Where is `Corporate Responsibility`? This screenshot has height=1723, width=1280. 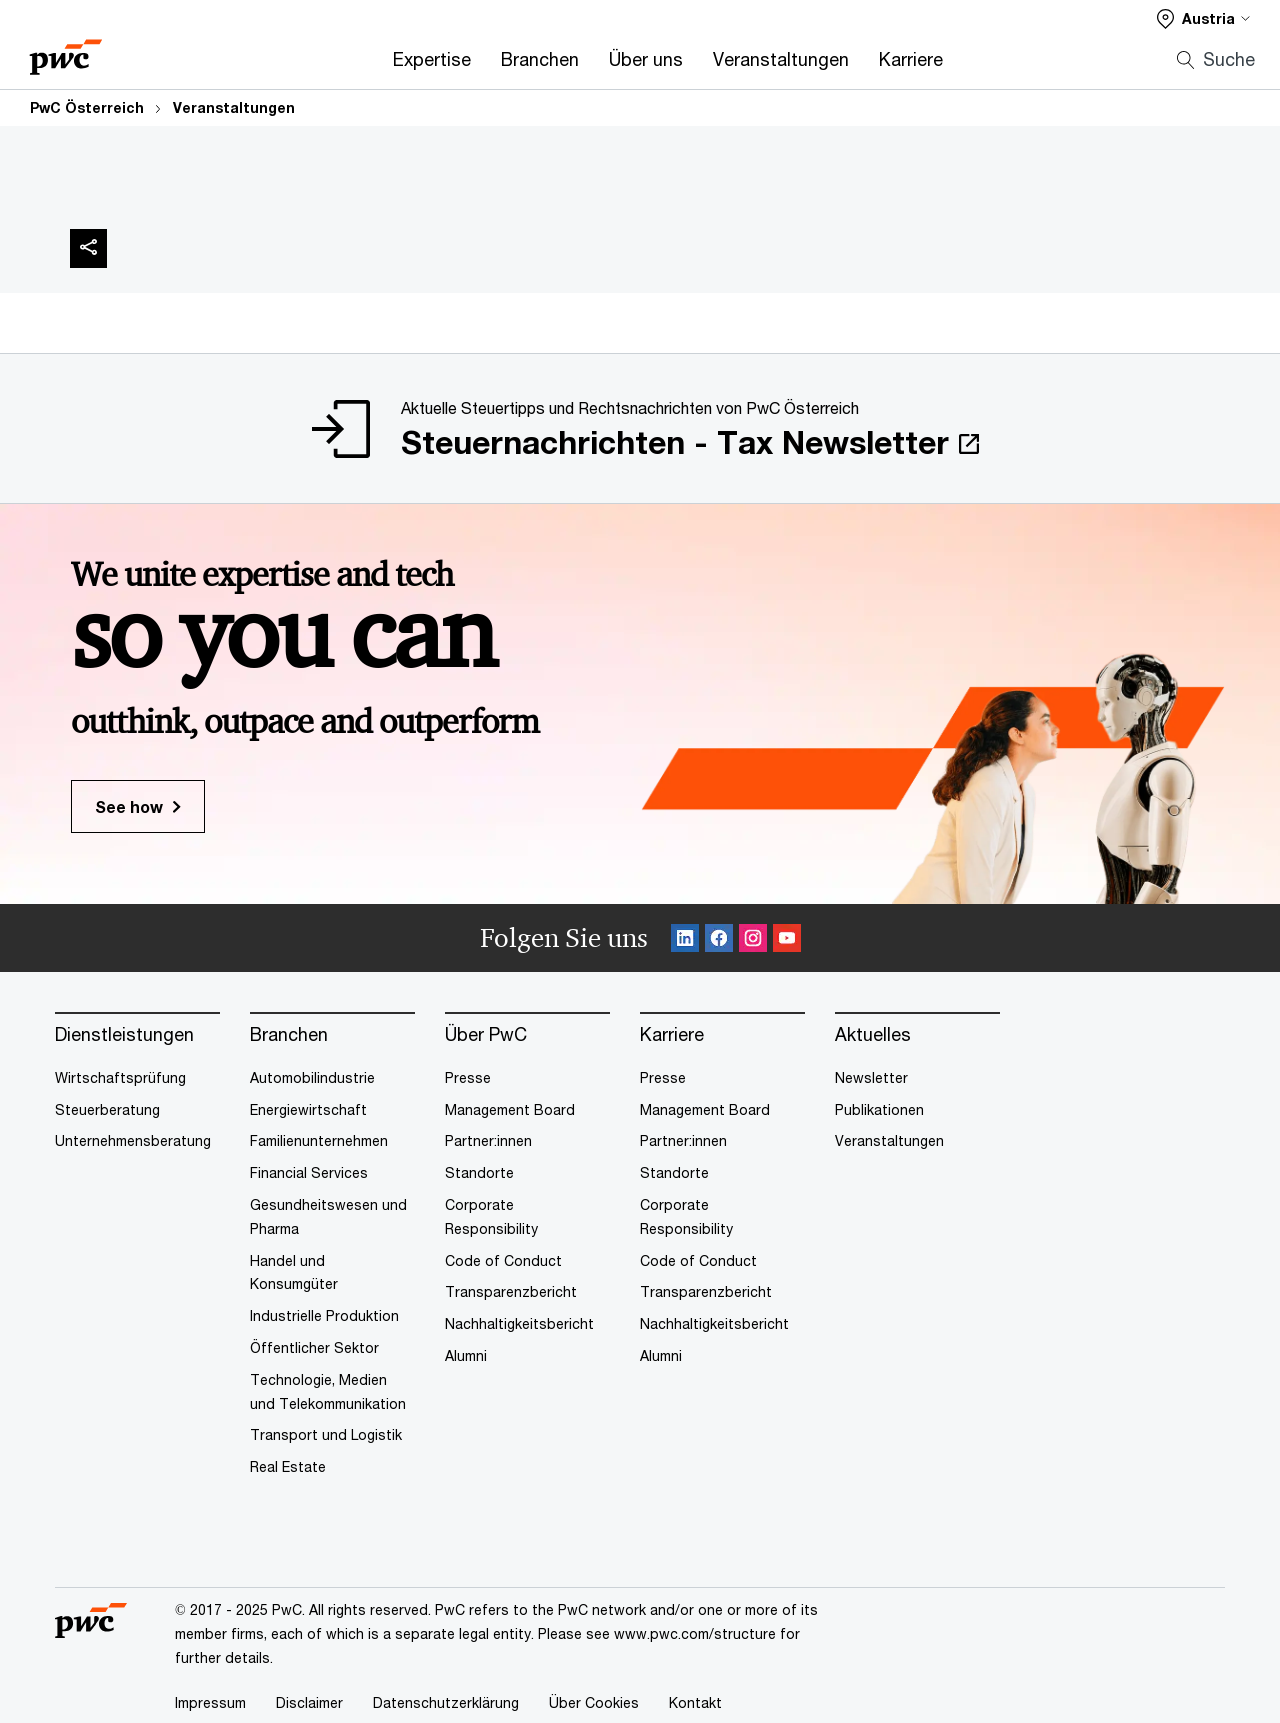
Corporate Responsibility is located at coordinates (491, 1216).